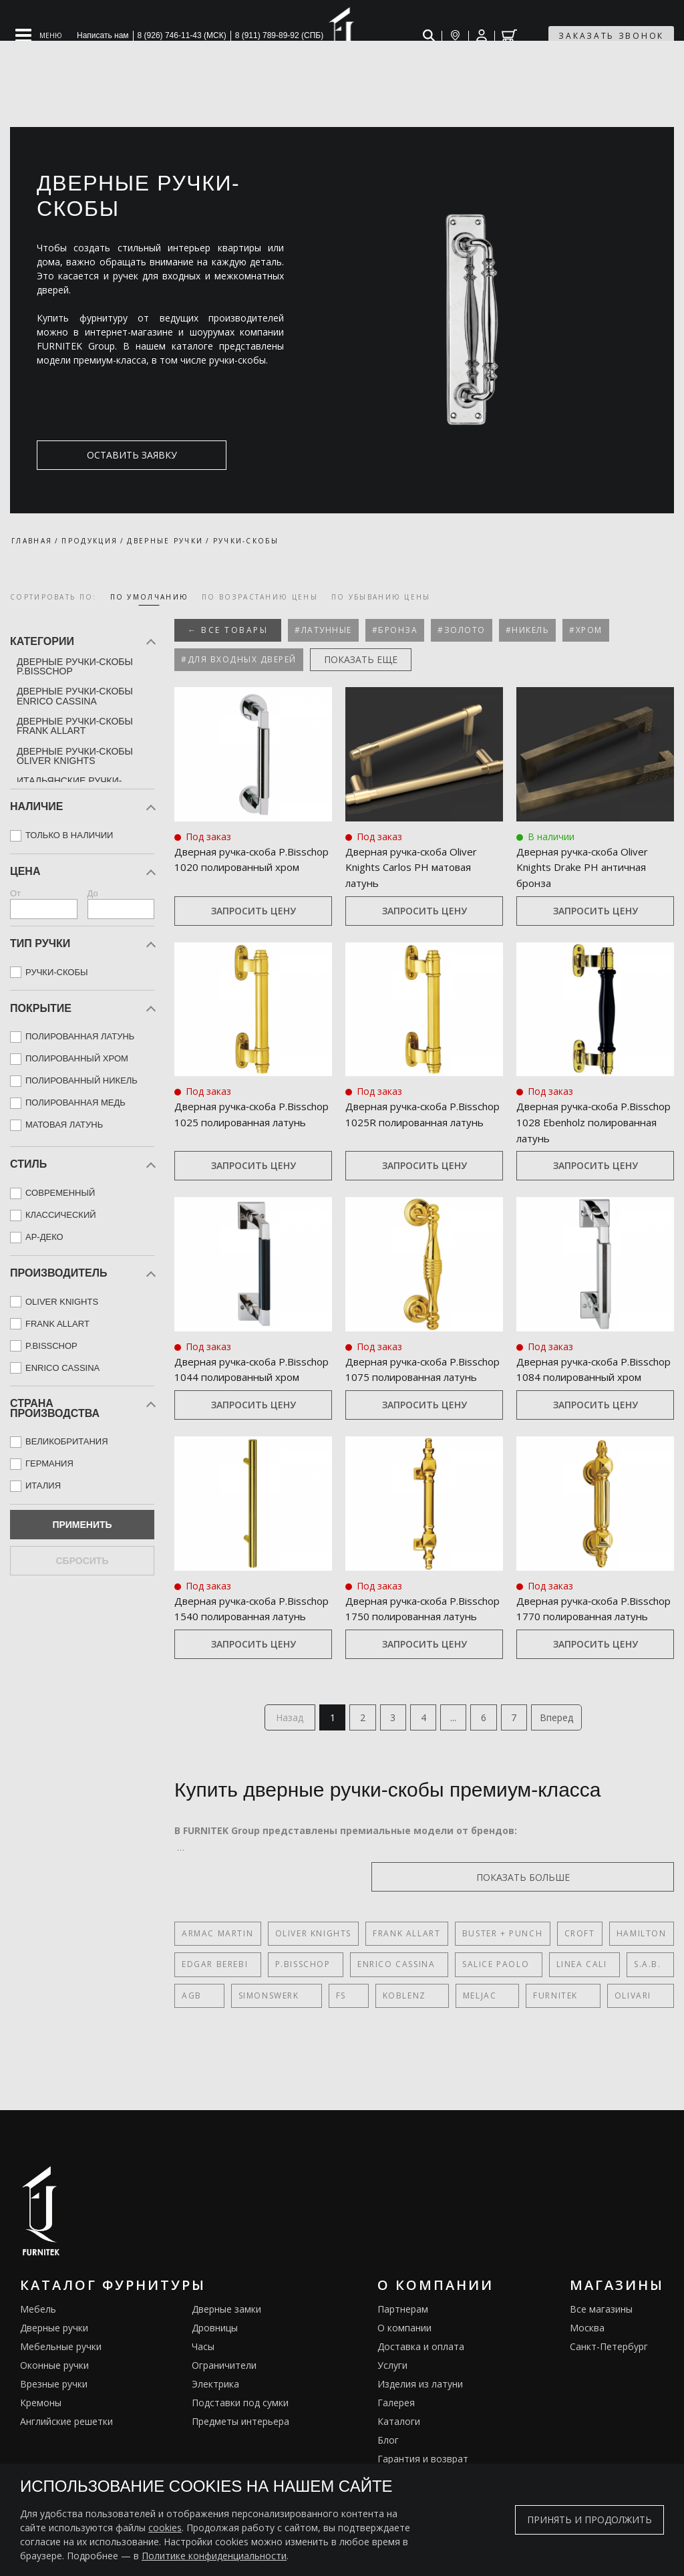 This screenshot has height=2576, width=684. I want to click on Часы, so click(203, 2384).